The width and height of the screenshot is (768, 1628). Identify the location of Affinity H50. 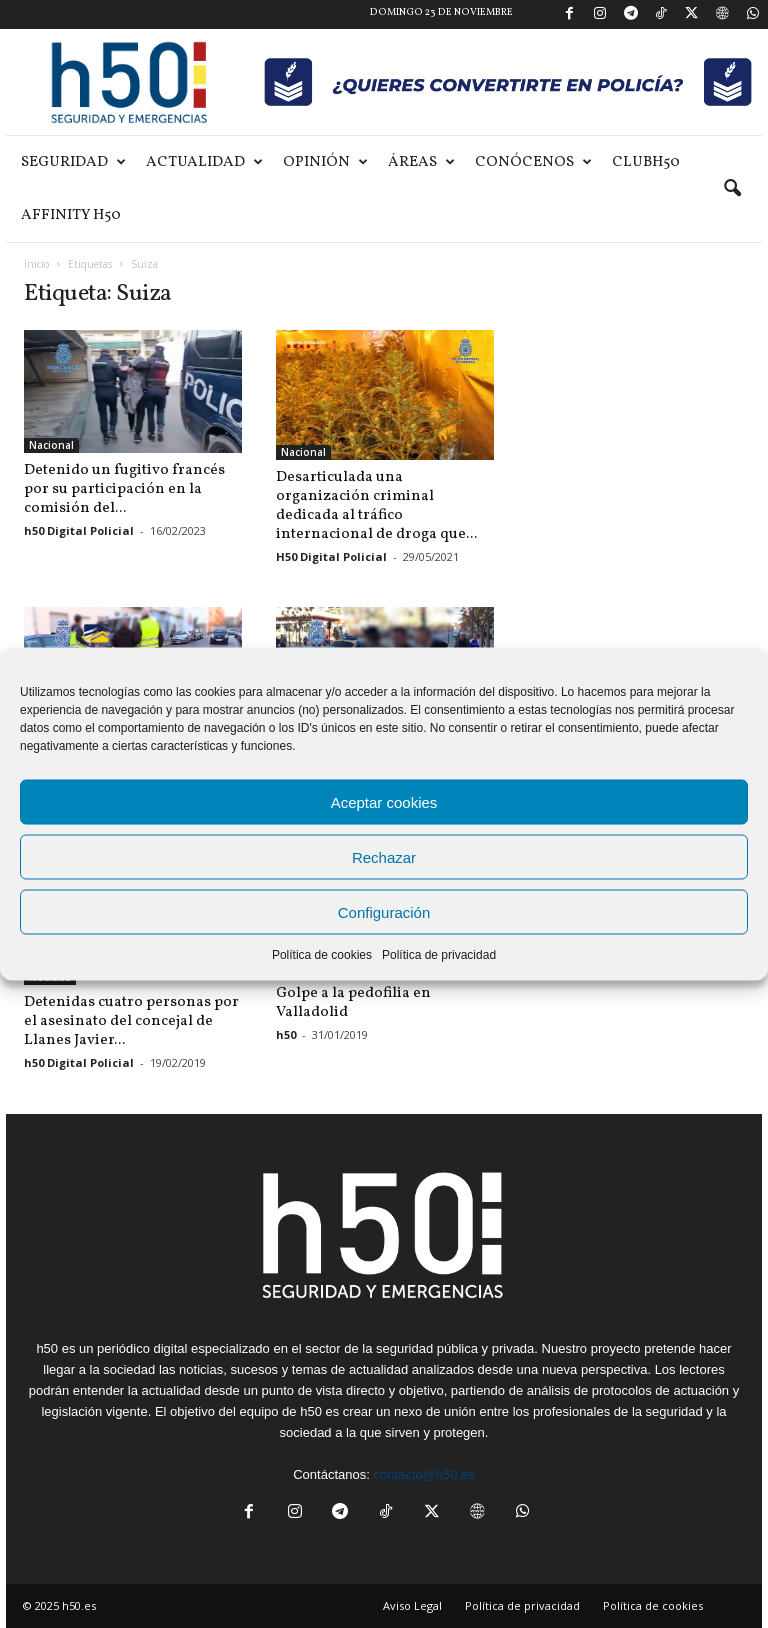
(71, 215).